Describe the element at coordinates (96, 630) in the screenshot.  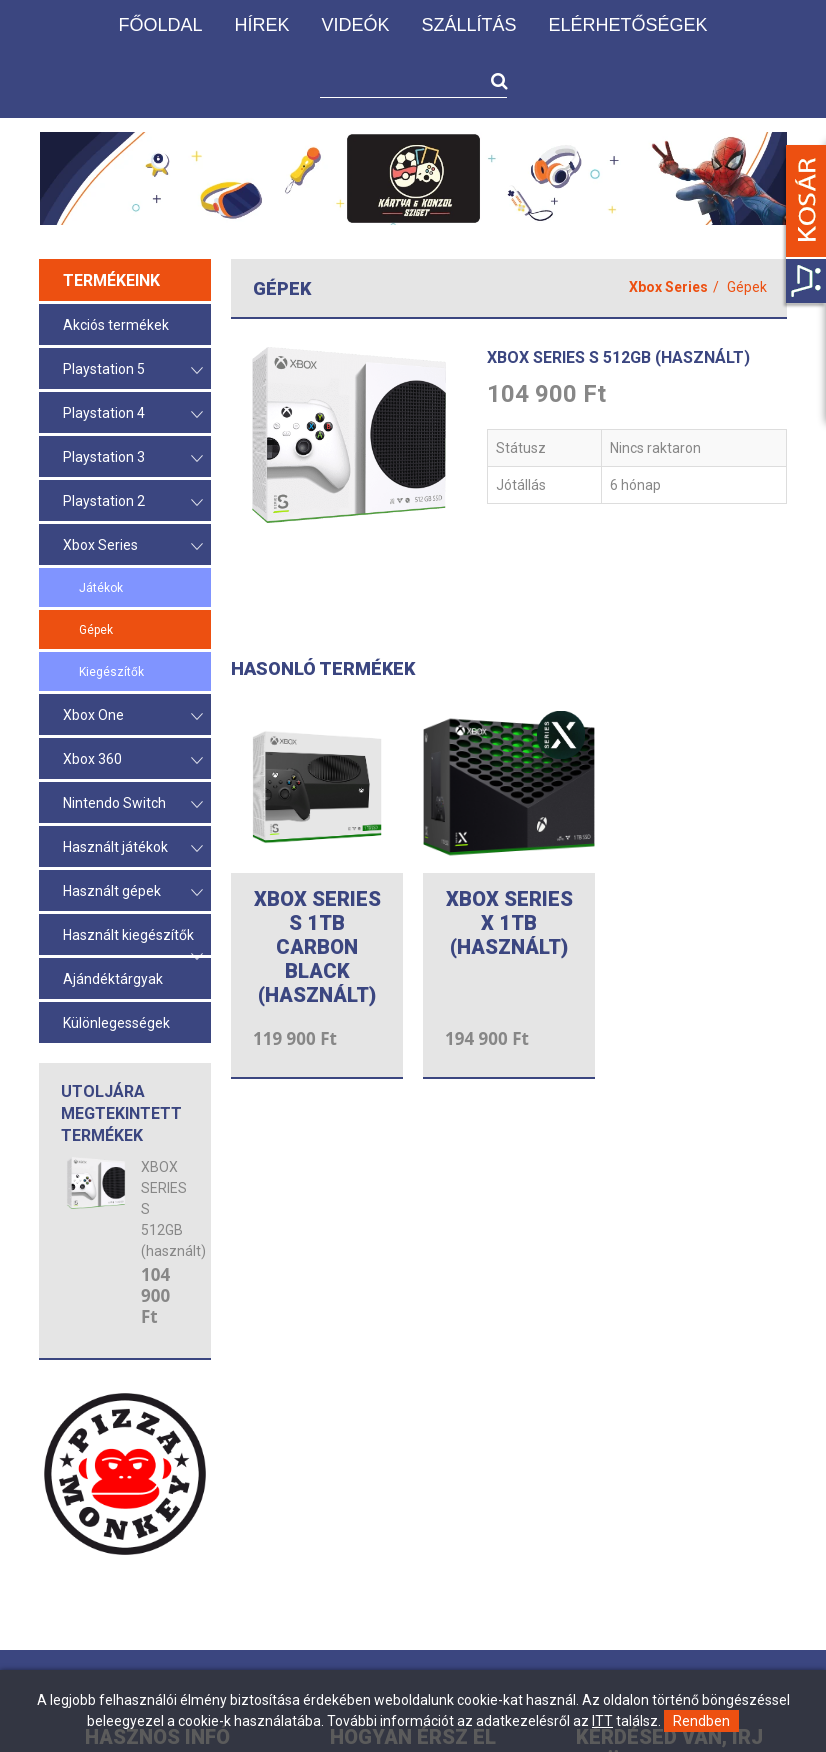
I see `Gépek` at that location.